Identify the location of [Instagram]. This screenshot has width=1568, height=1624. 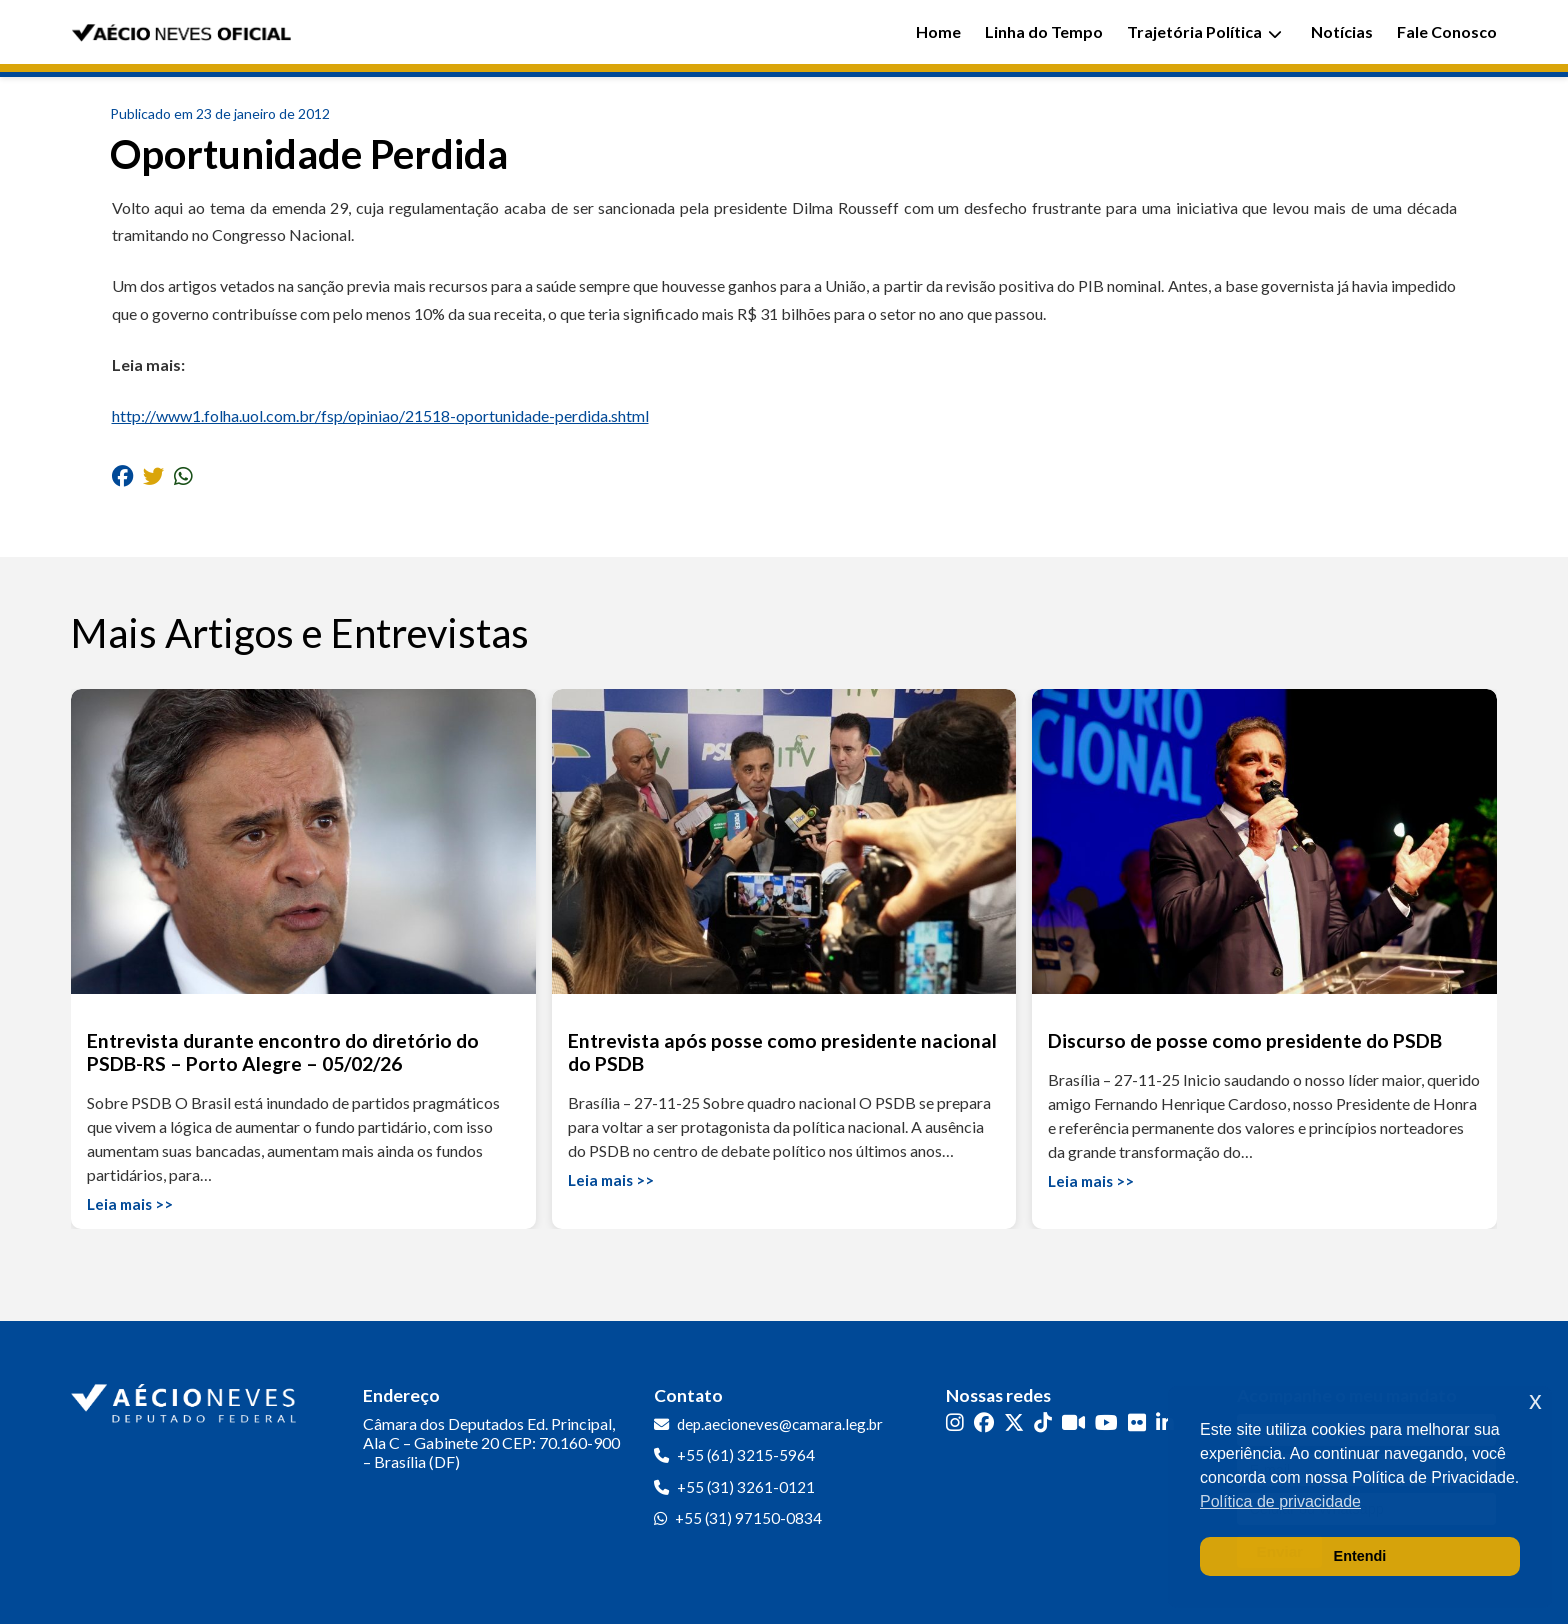
(955, 1422).